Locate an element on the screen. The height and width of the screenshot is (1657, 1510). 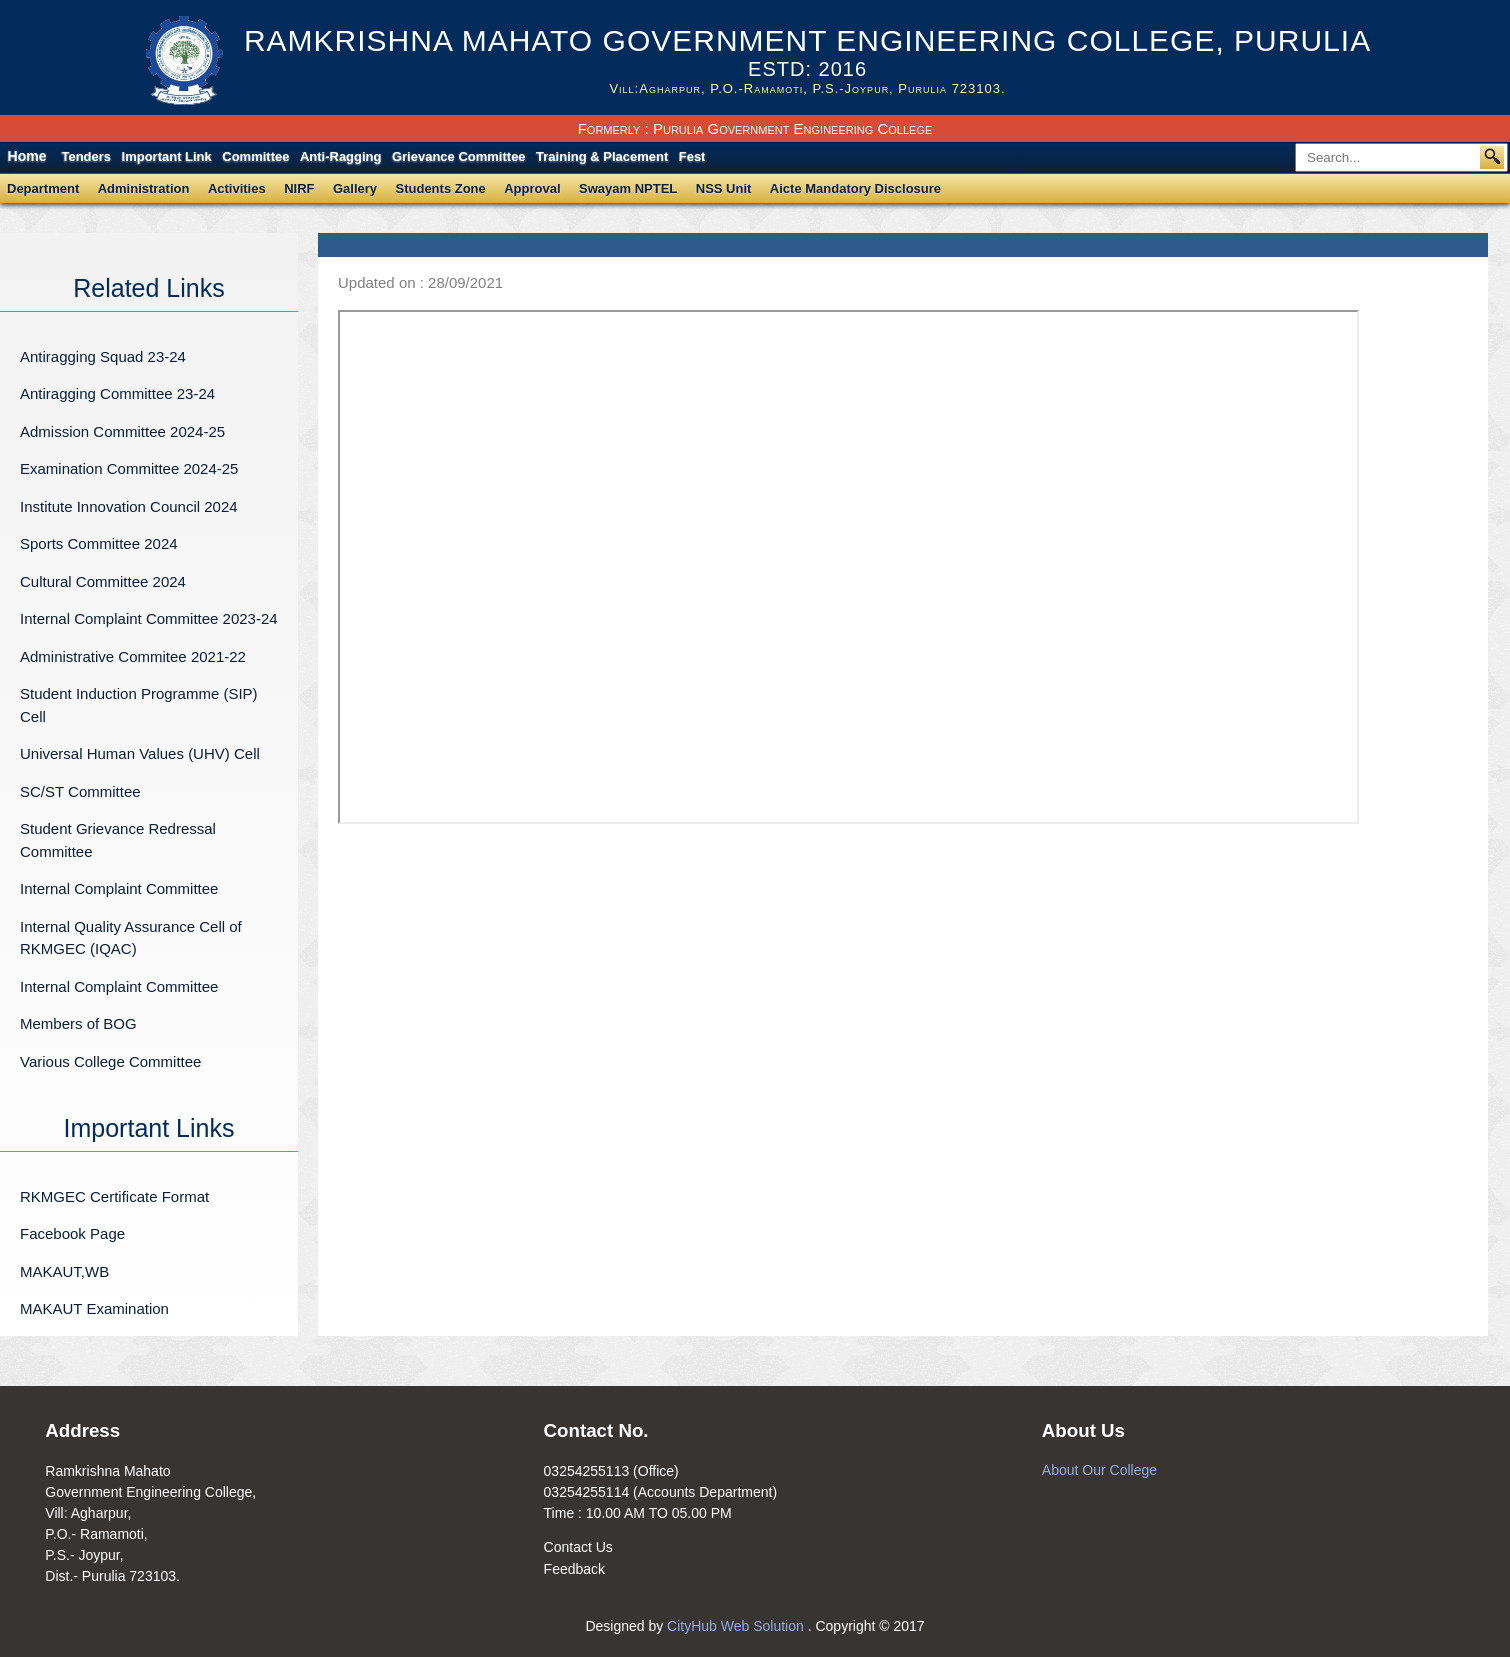
MAKAUT Examination is located at coordinates (94, 1308).